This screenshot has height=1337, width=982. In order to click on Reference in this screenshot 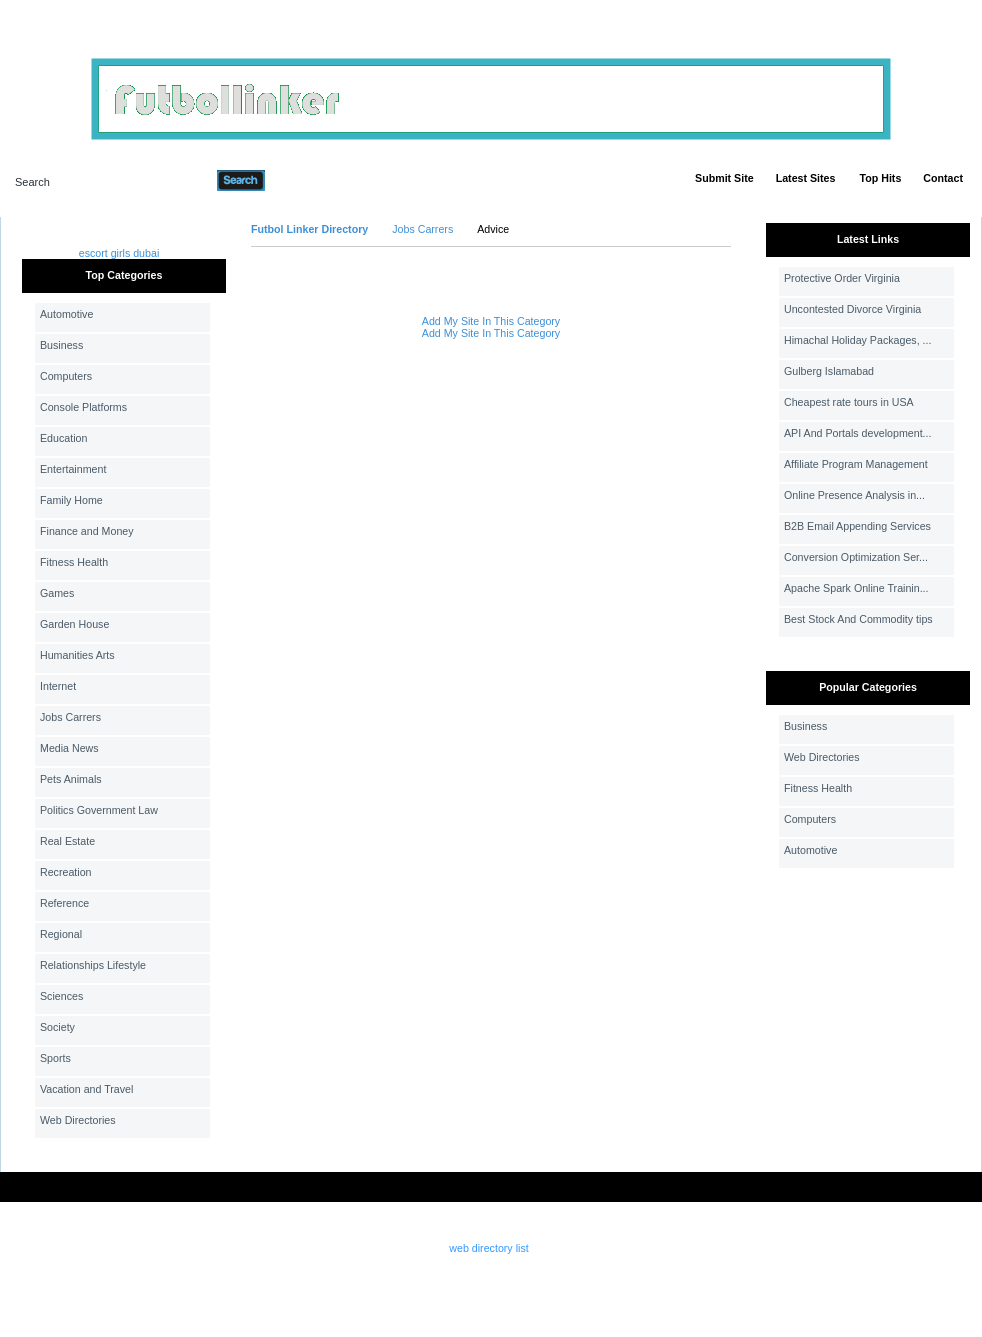, I will do `click(64, 903)`.